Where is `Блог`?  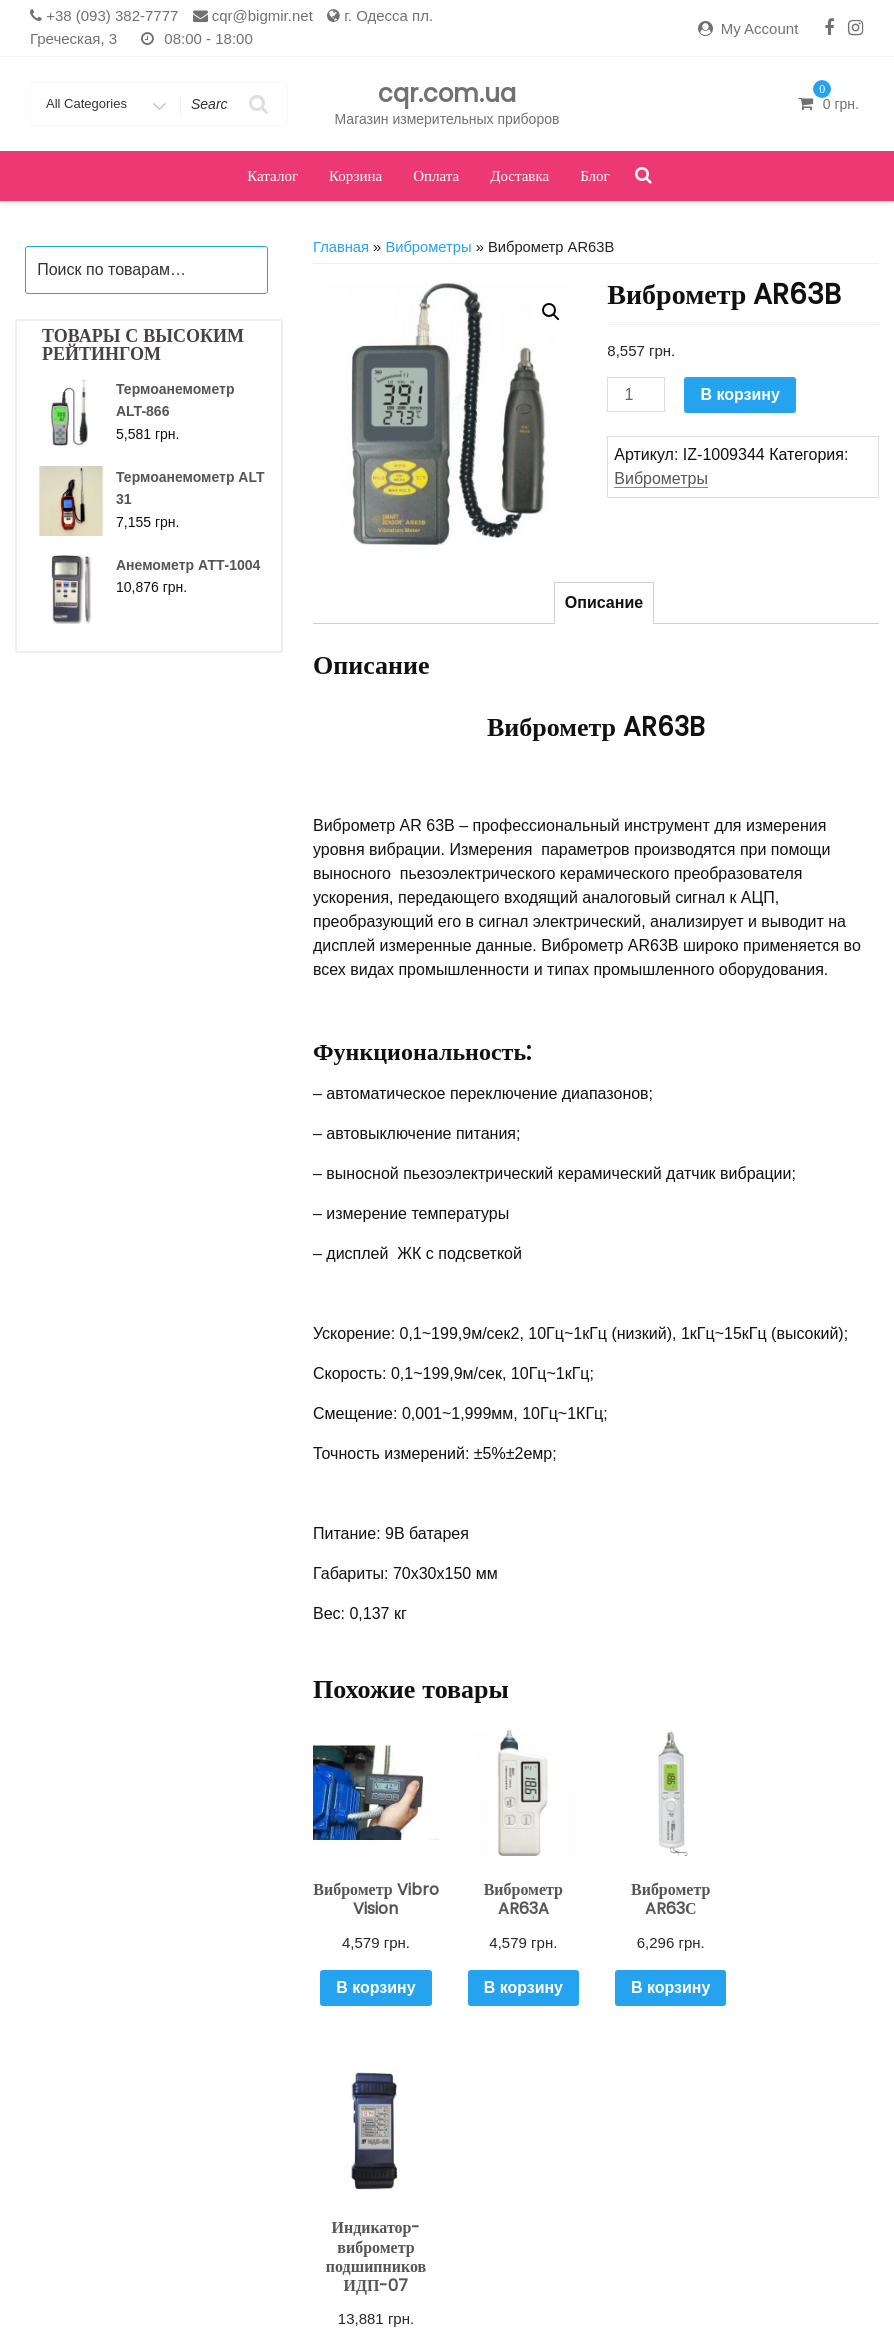 Блог is located at coordinates (595, 175).